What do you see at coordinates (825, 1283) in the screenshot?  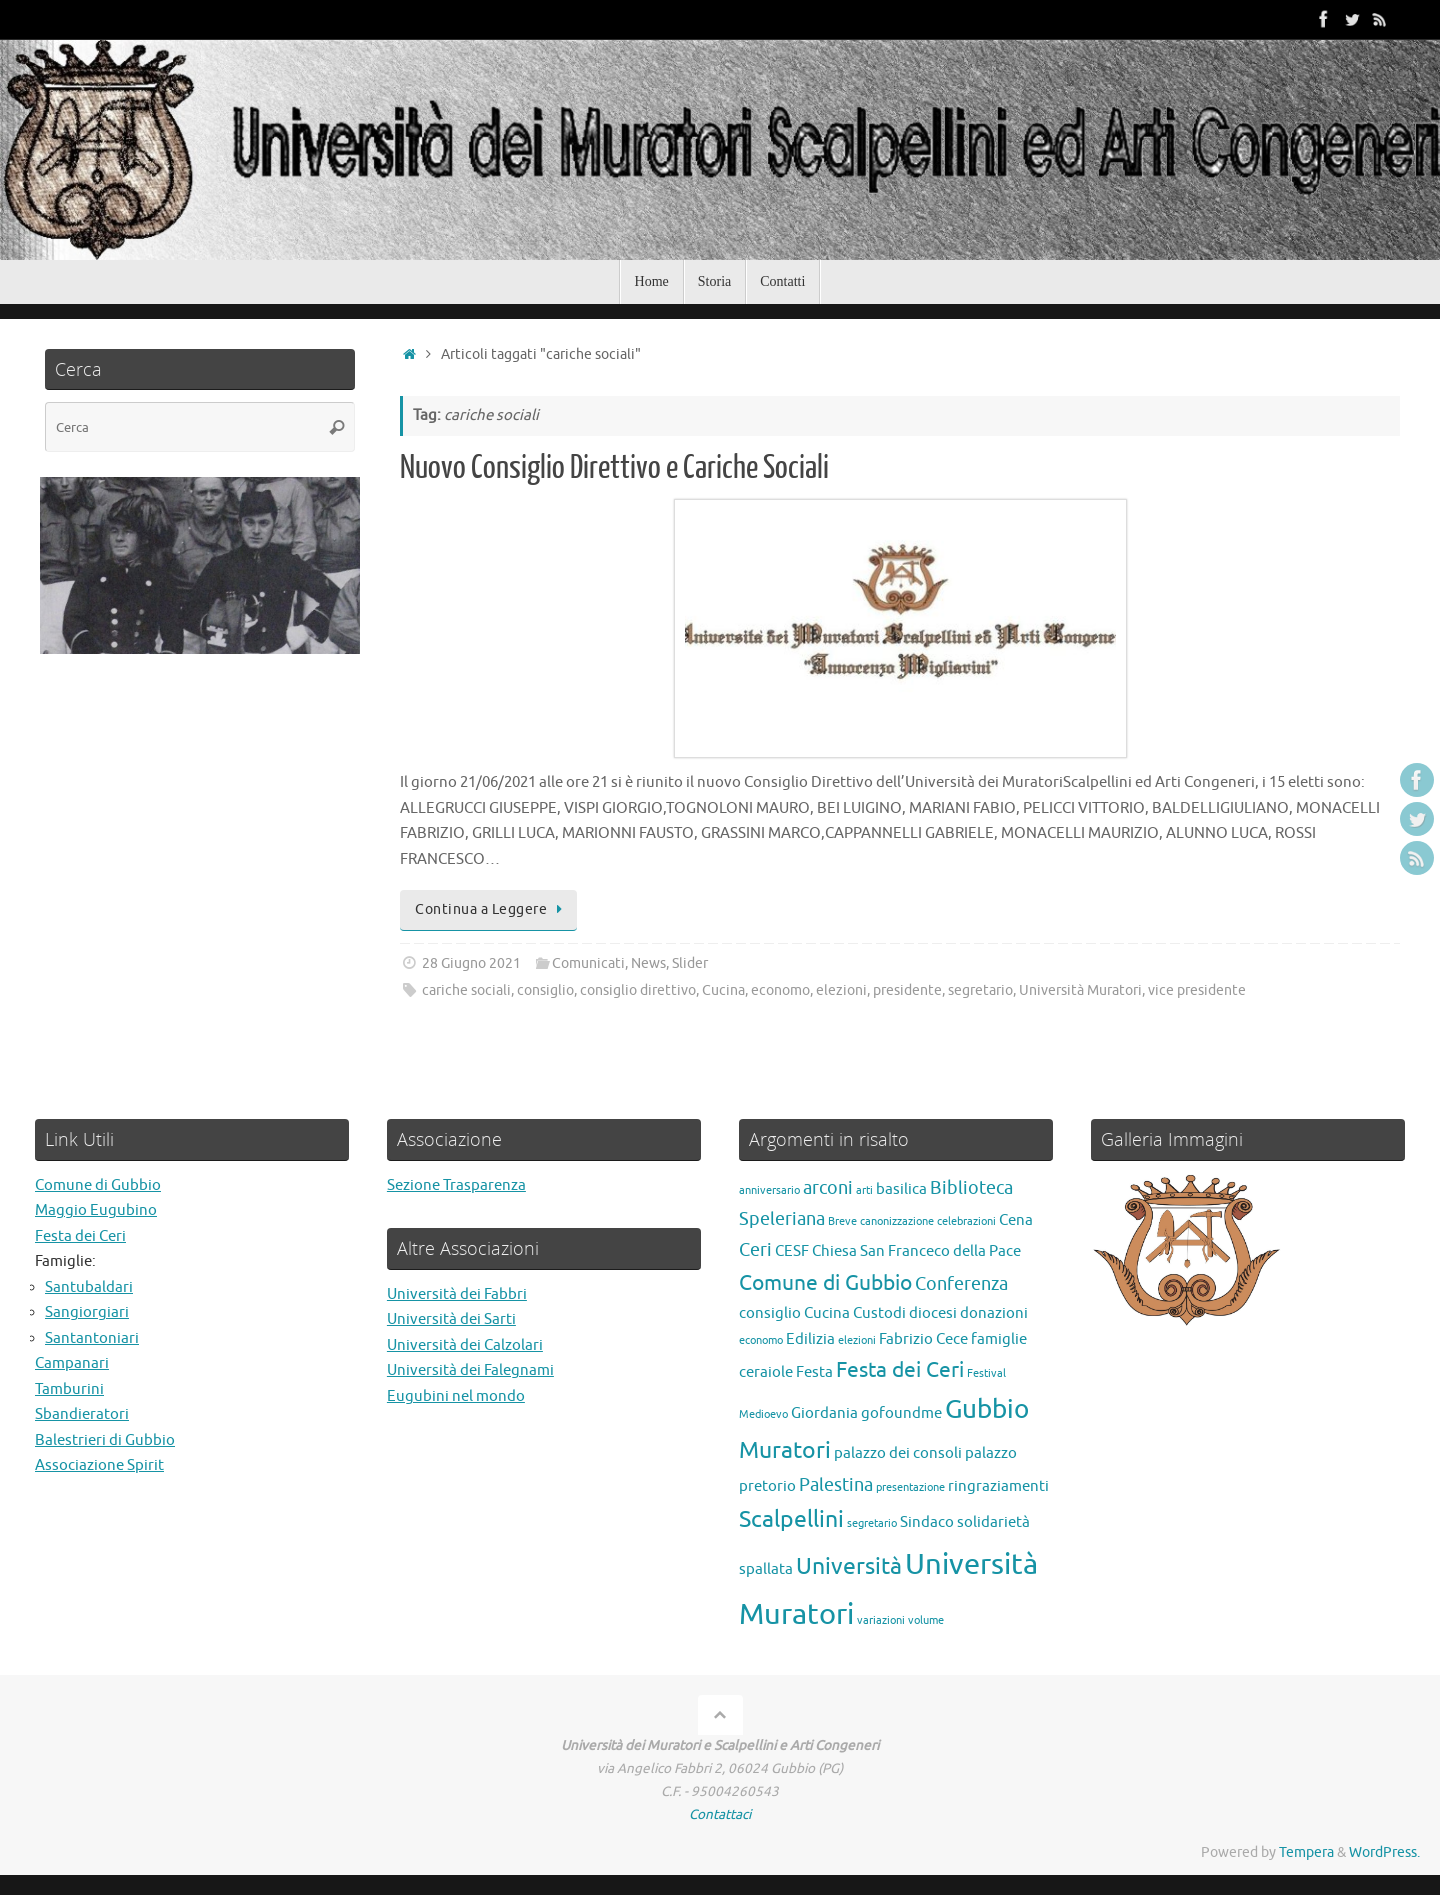 I see `Comune di Gubbio [Comune di Gubbio (4 elementi)]` at bounding box center [825, 1283].